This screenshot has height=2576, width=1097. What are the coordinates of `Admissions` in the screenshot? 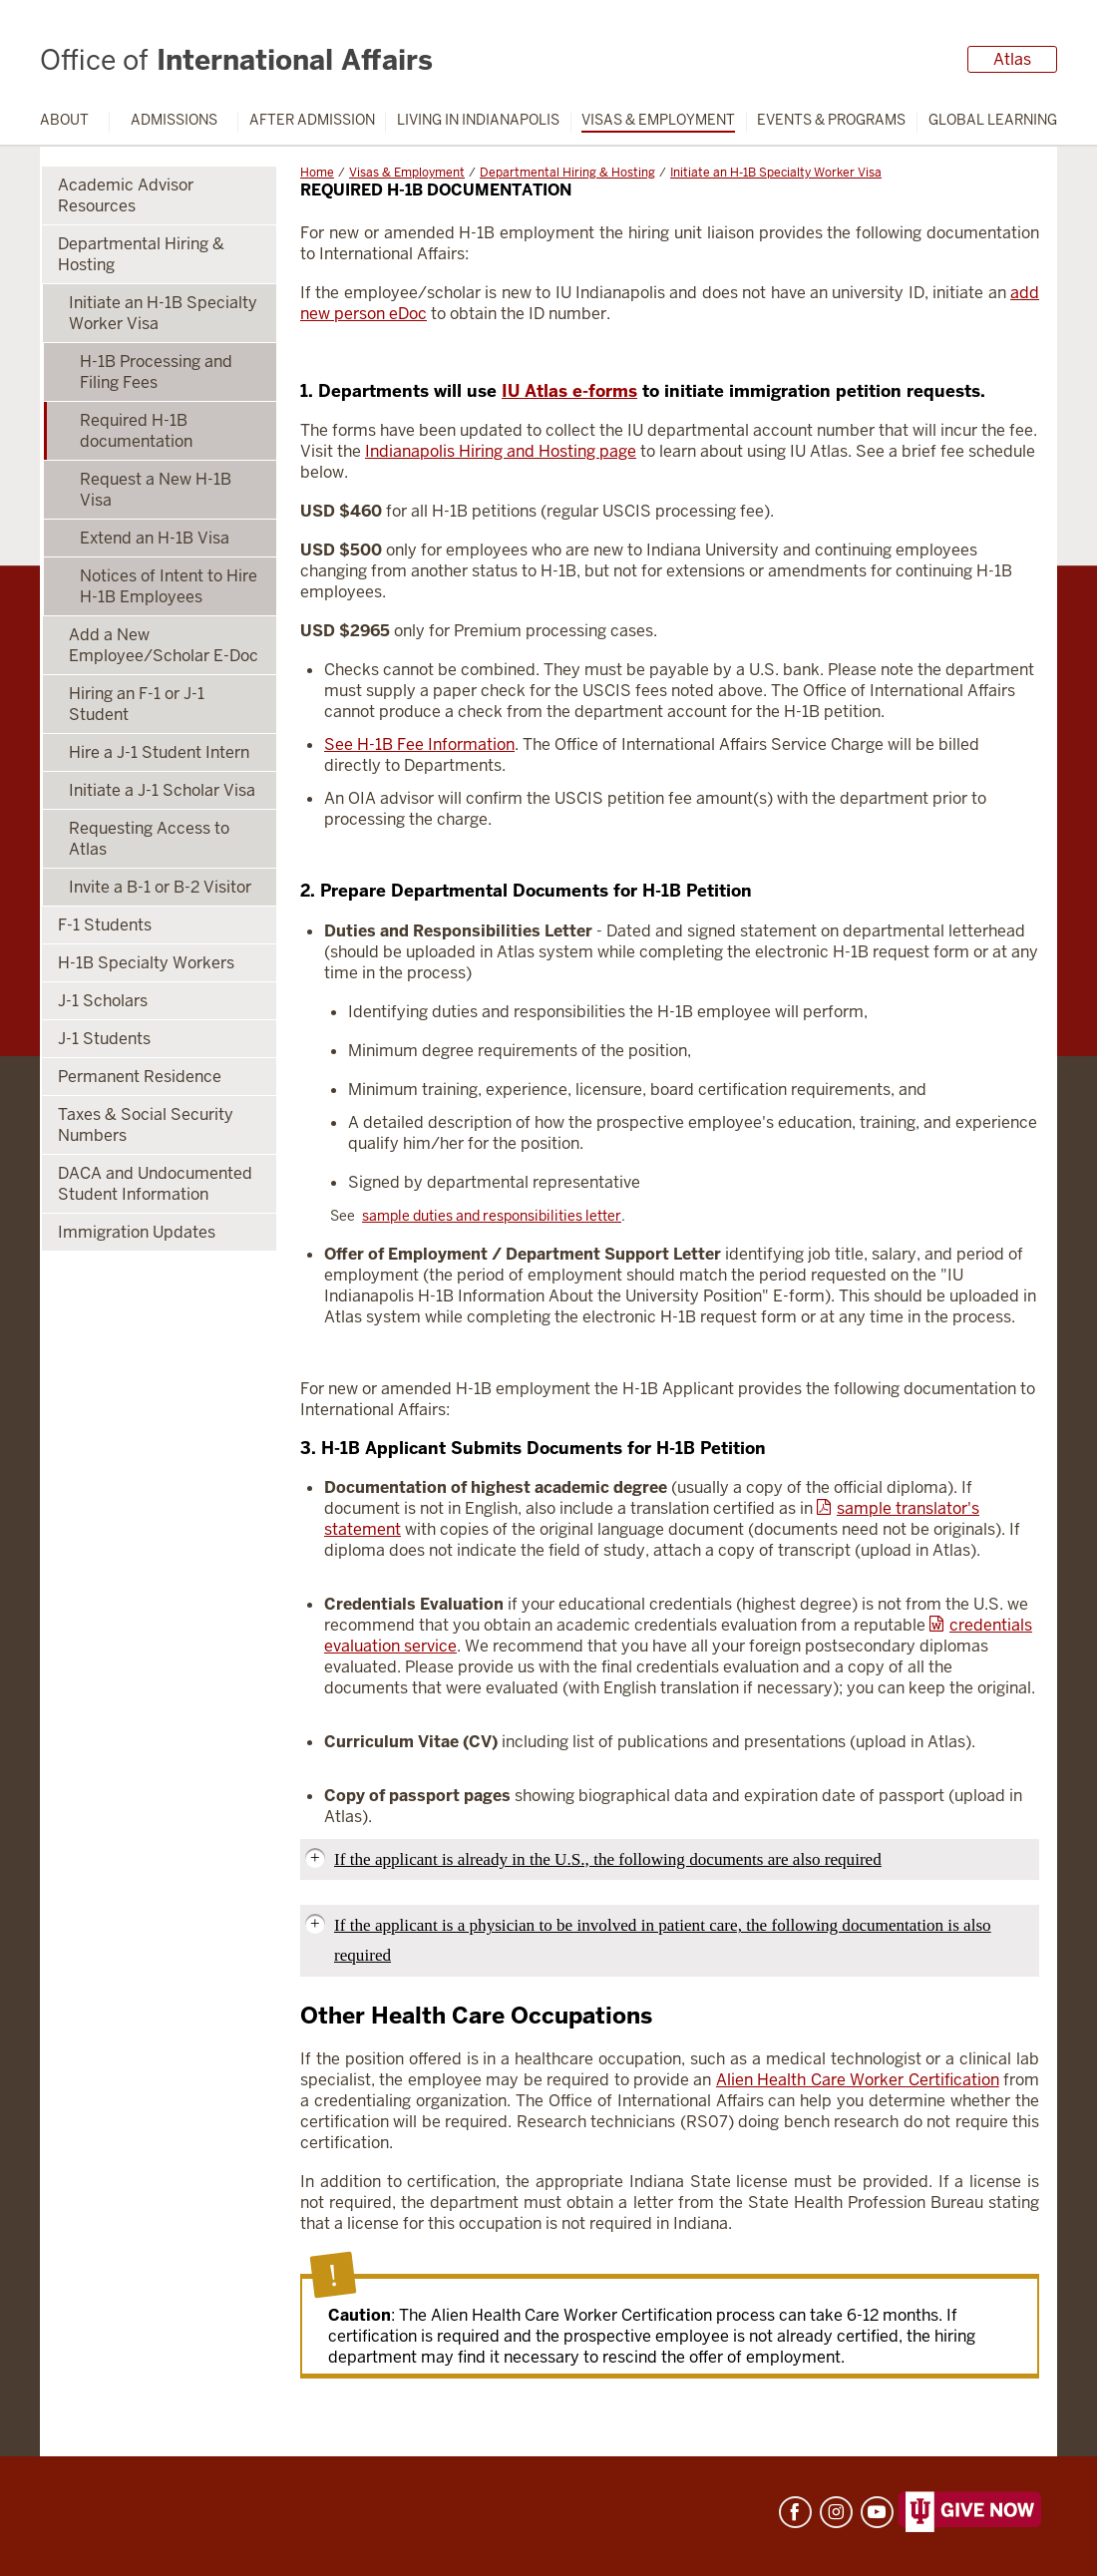 It's located at (174, 120).